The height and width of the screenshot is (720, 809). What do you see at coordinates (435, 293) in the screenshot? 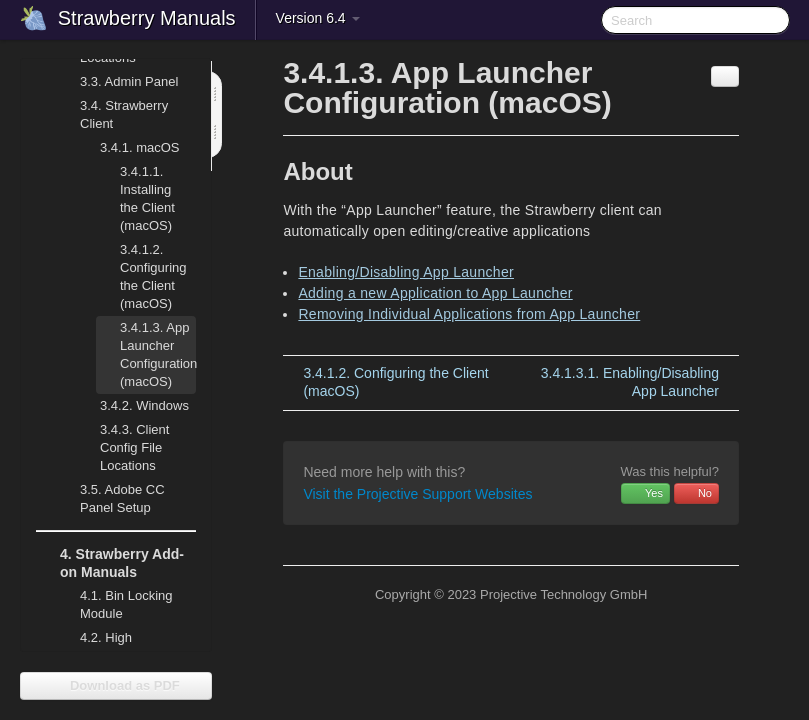
I see `Adding a new Application to App Launcher` at bounding box center [435, 293].